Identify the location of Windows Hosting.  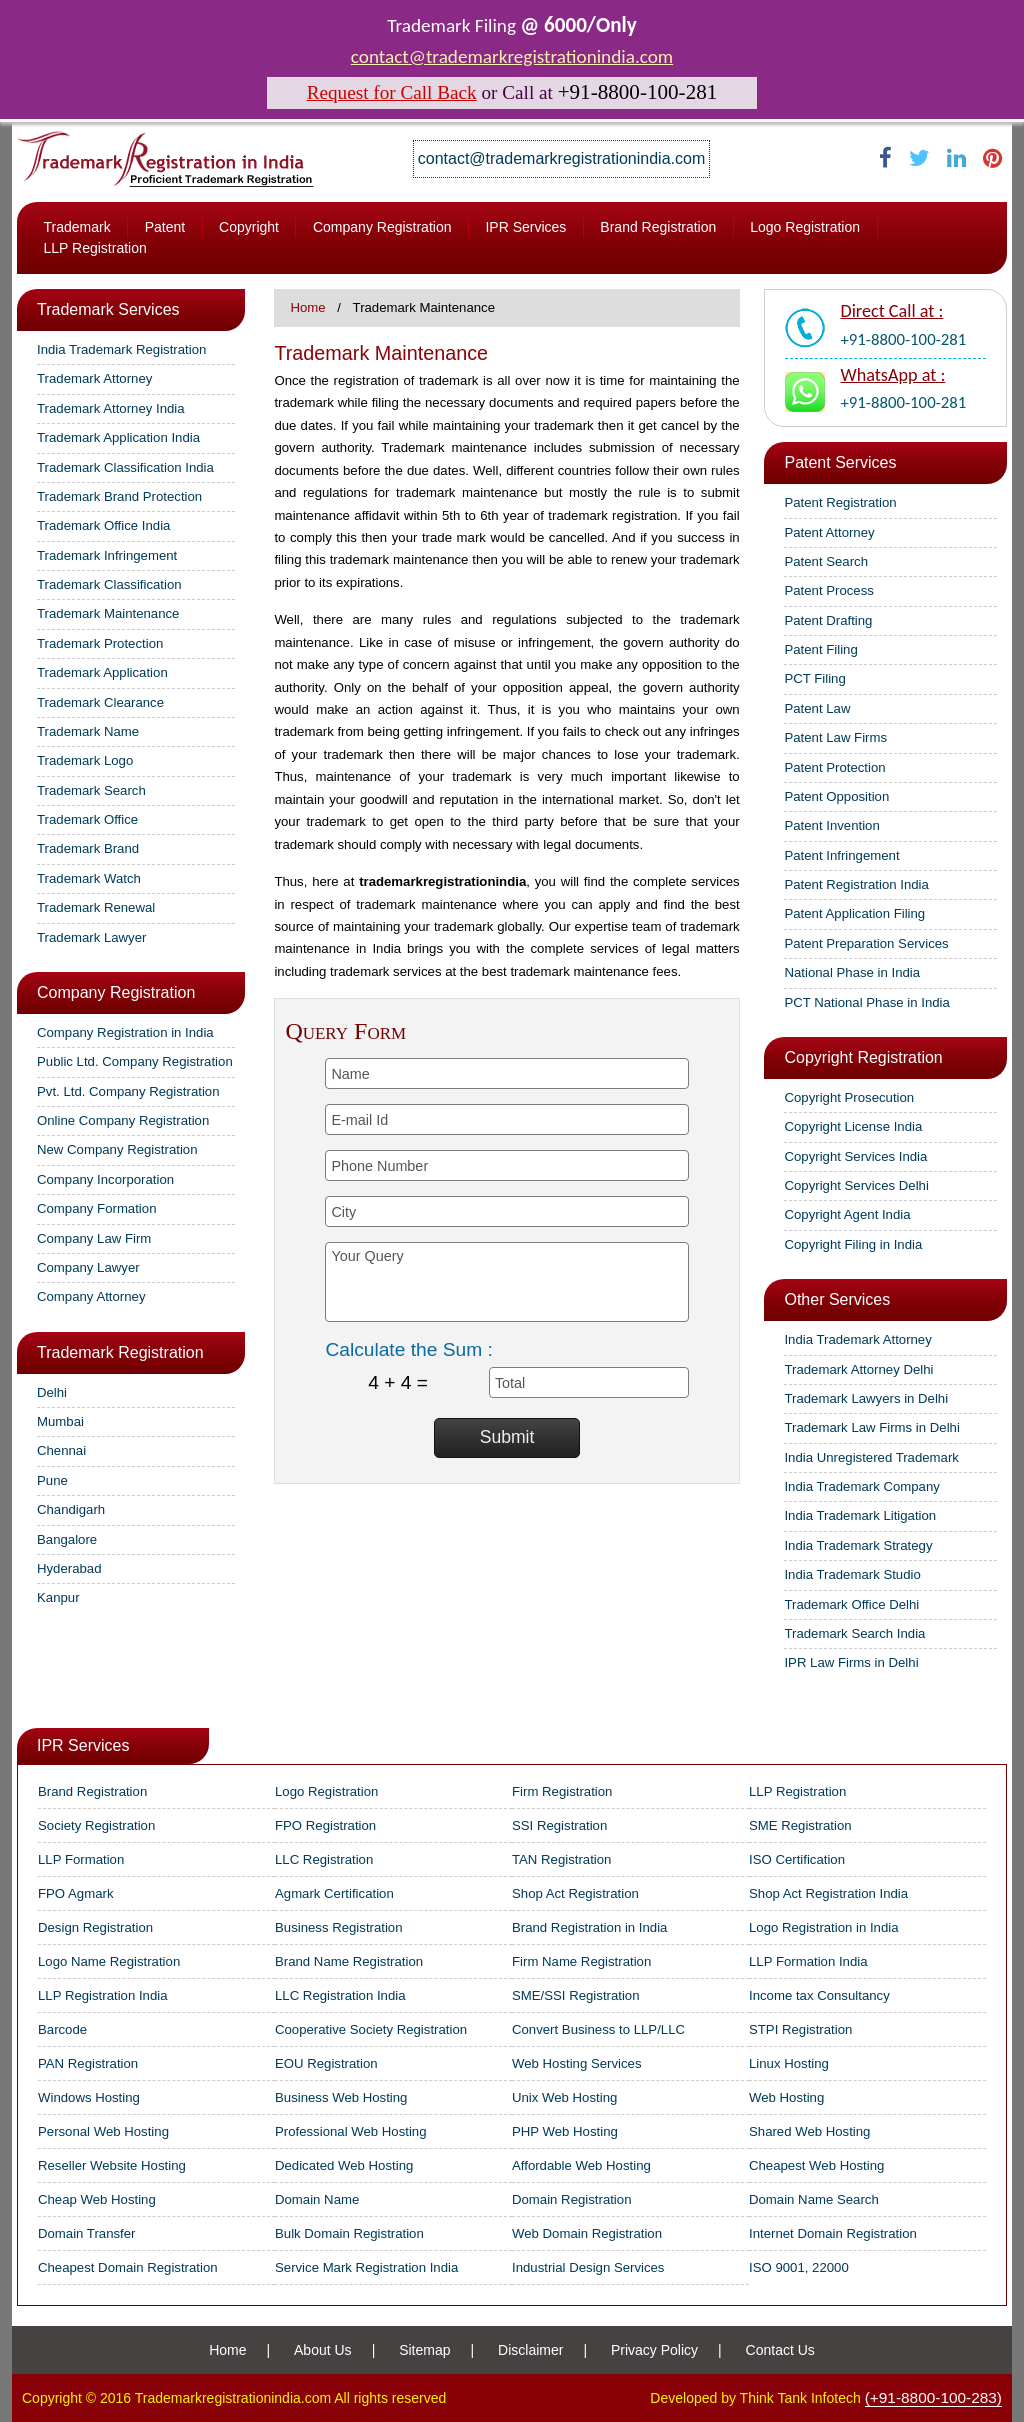
(89, 2097).